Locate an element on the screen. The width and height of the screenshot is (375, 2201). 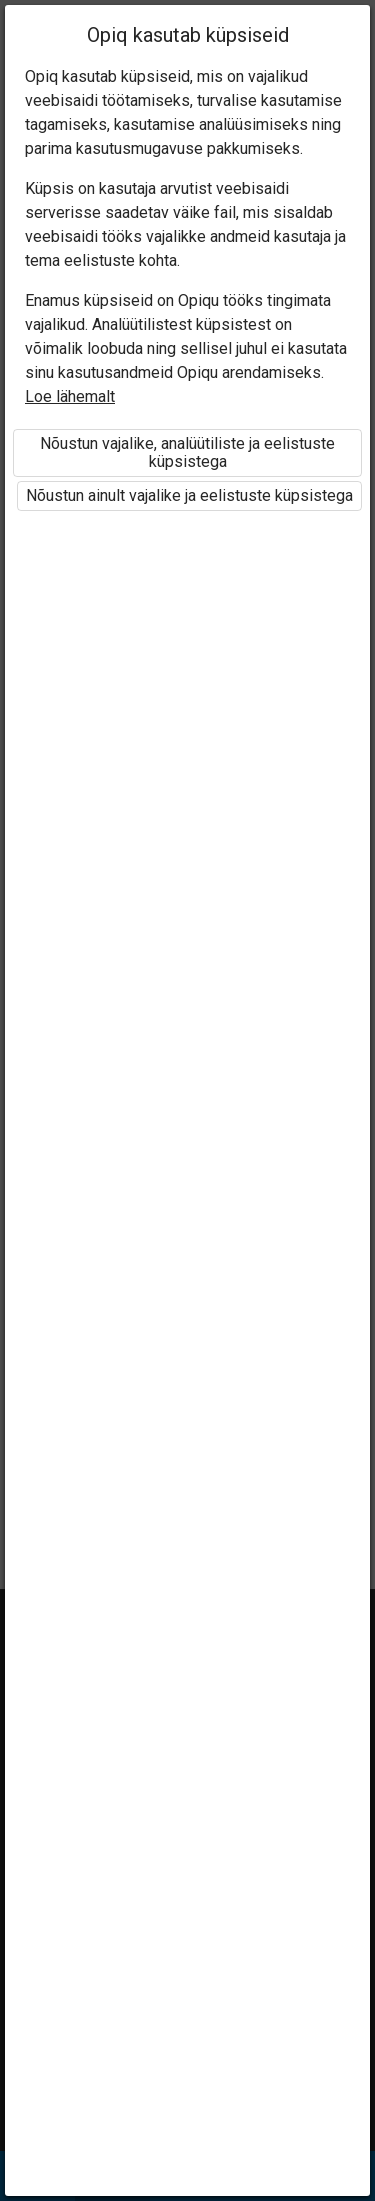
Nõustun vajalike, analüütiliste ja eelistuste küpsistega is located at coordinates (187, 452).